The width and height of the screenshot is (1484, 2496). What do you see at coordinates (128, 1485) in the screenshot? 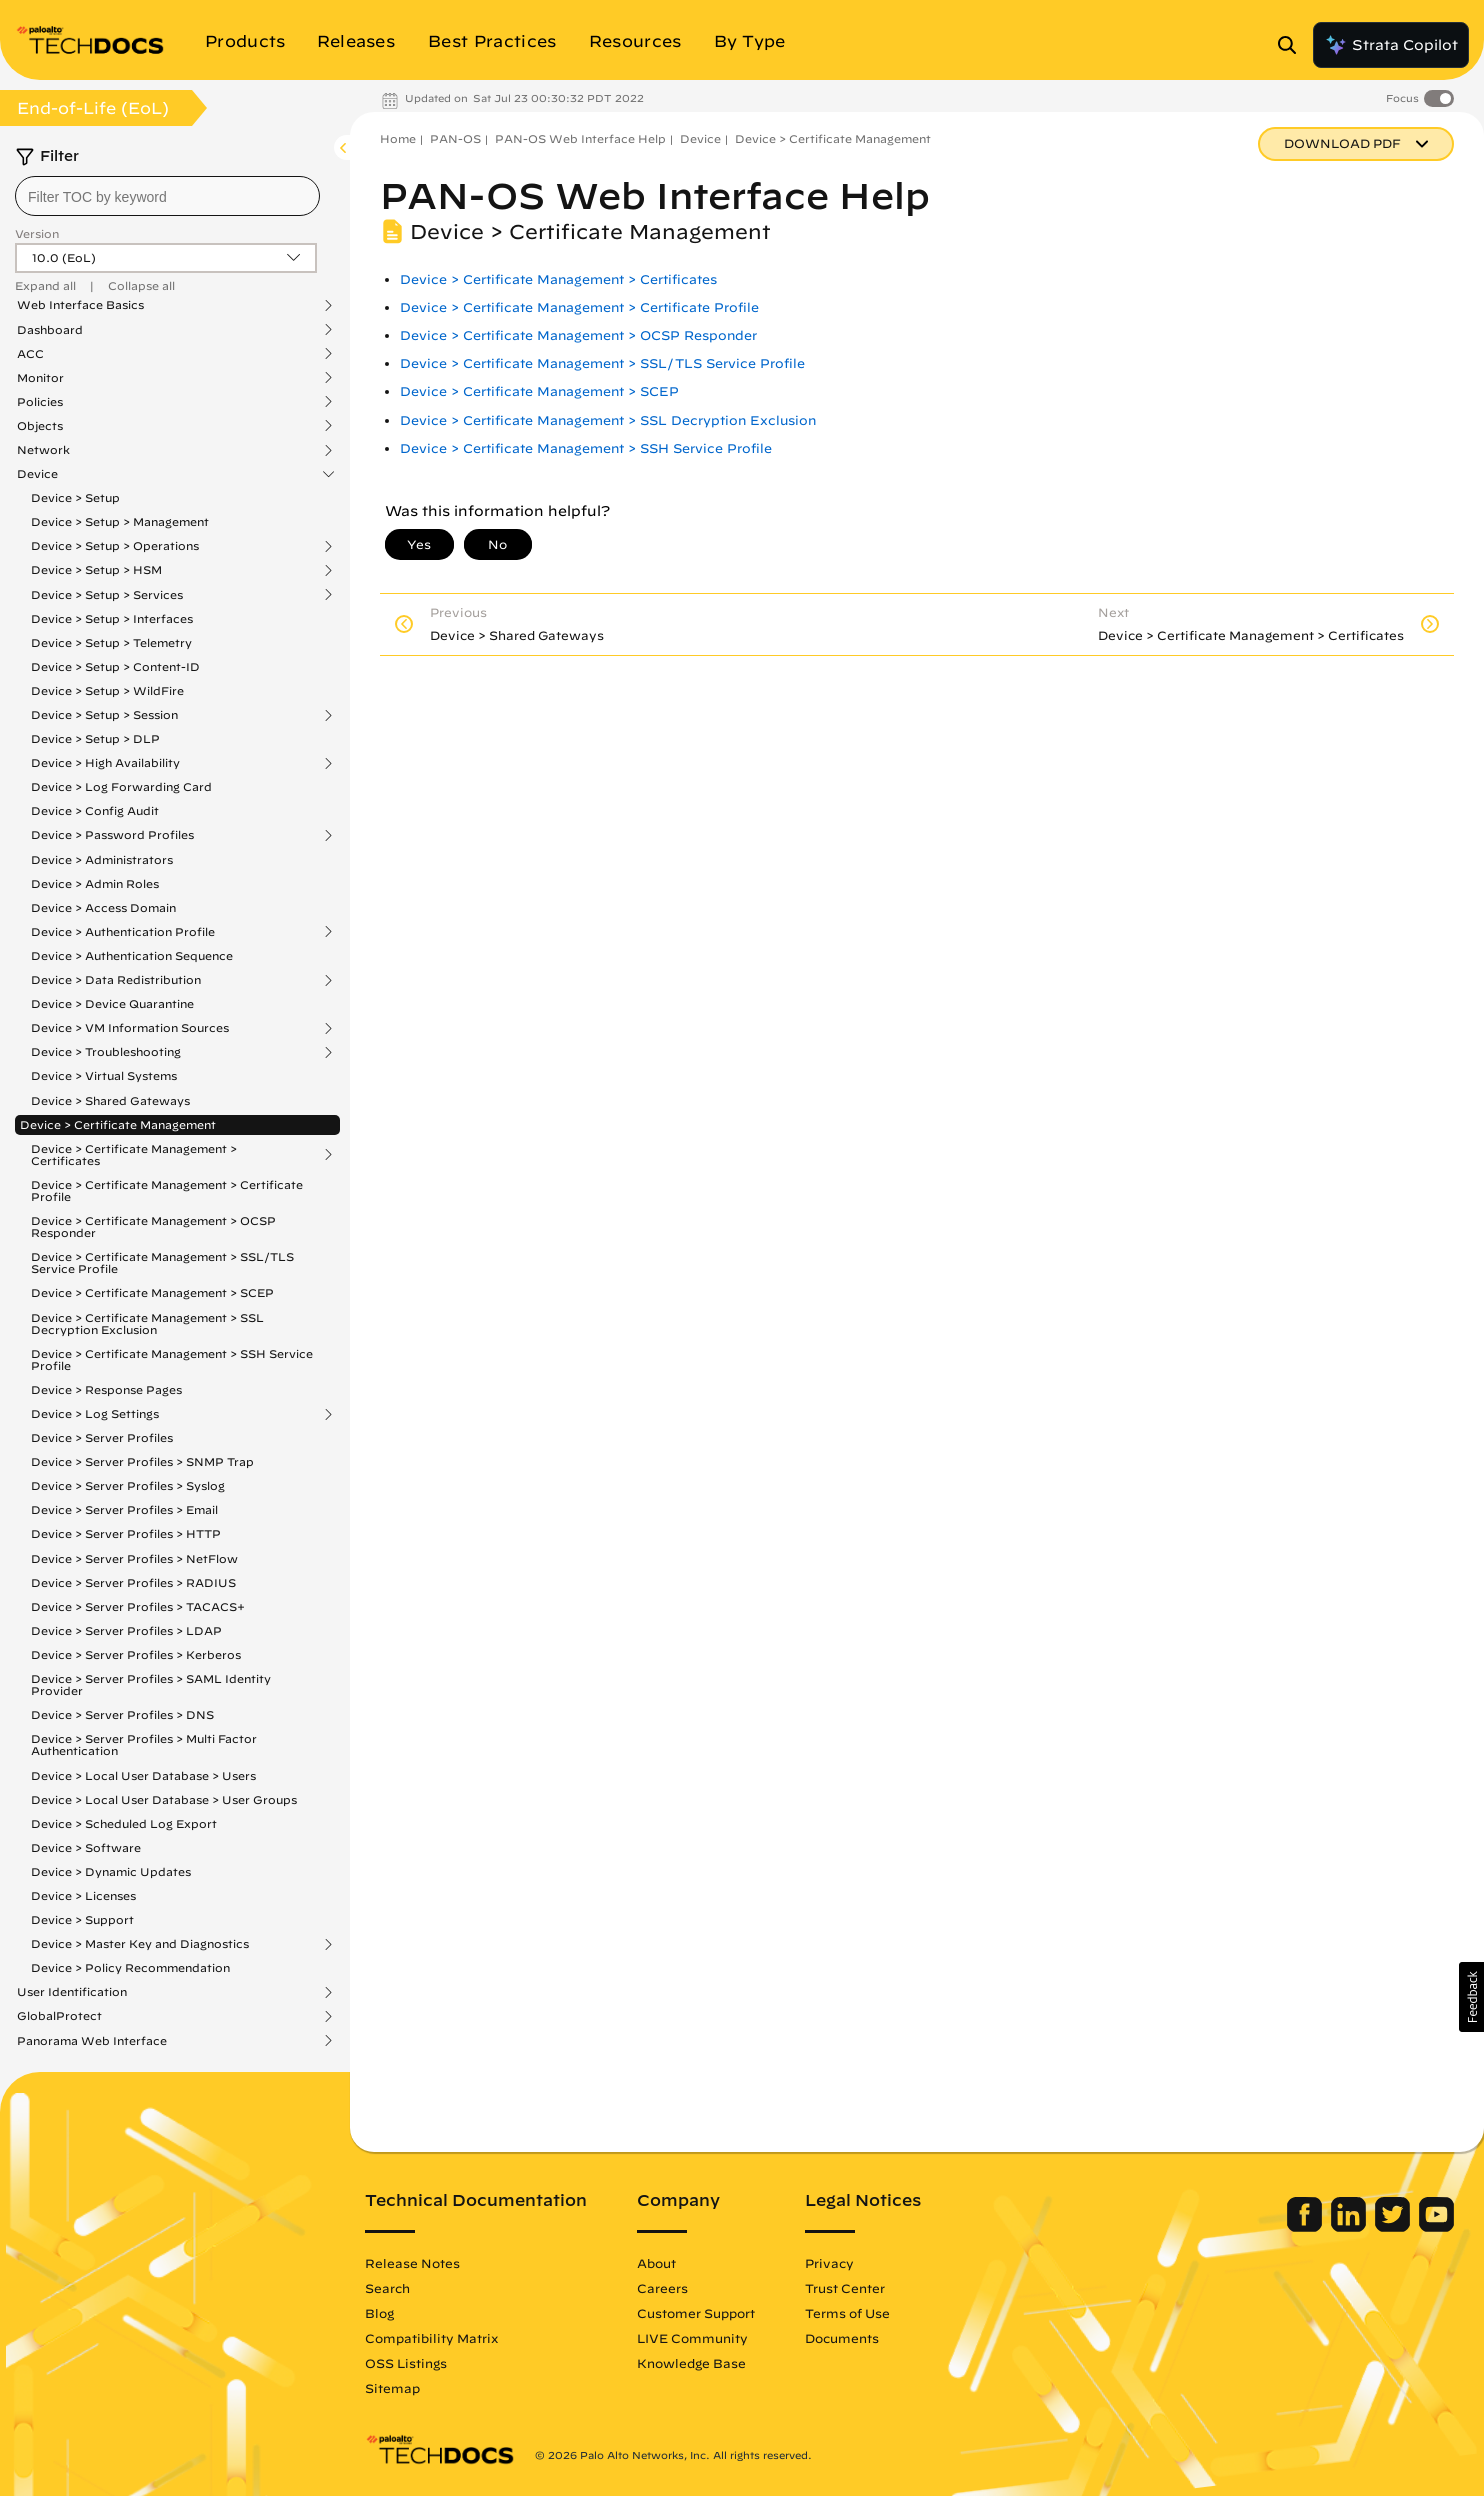
I see `Device > Server Profiles > Syslog` at bounding box center [128, 1485].